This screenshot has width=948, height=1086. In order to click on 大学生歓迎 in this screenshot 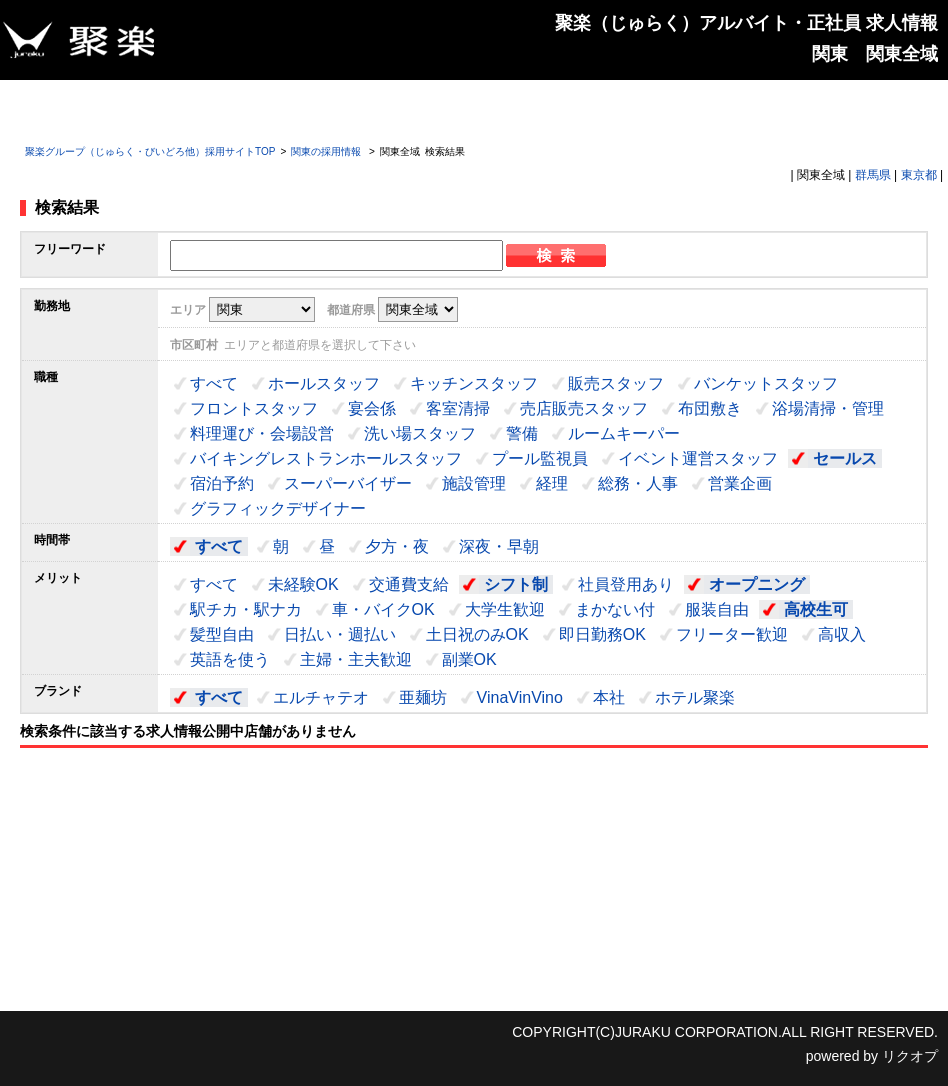, I will do `click(505, 609)`.